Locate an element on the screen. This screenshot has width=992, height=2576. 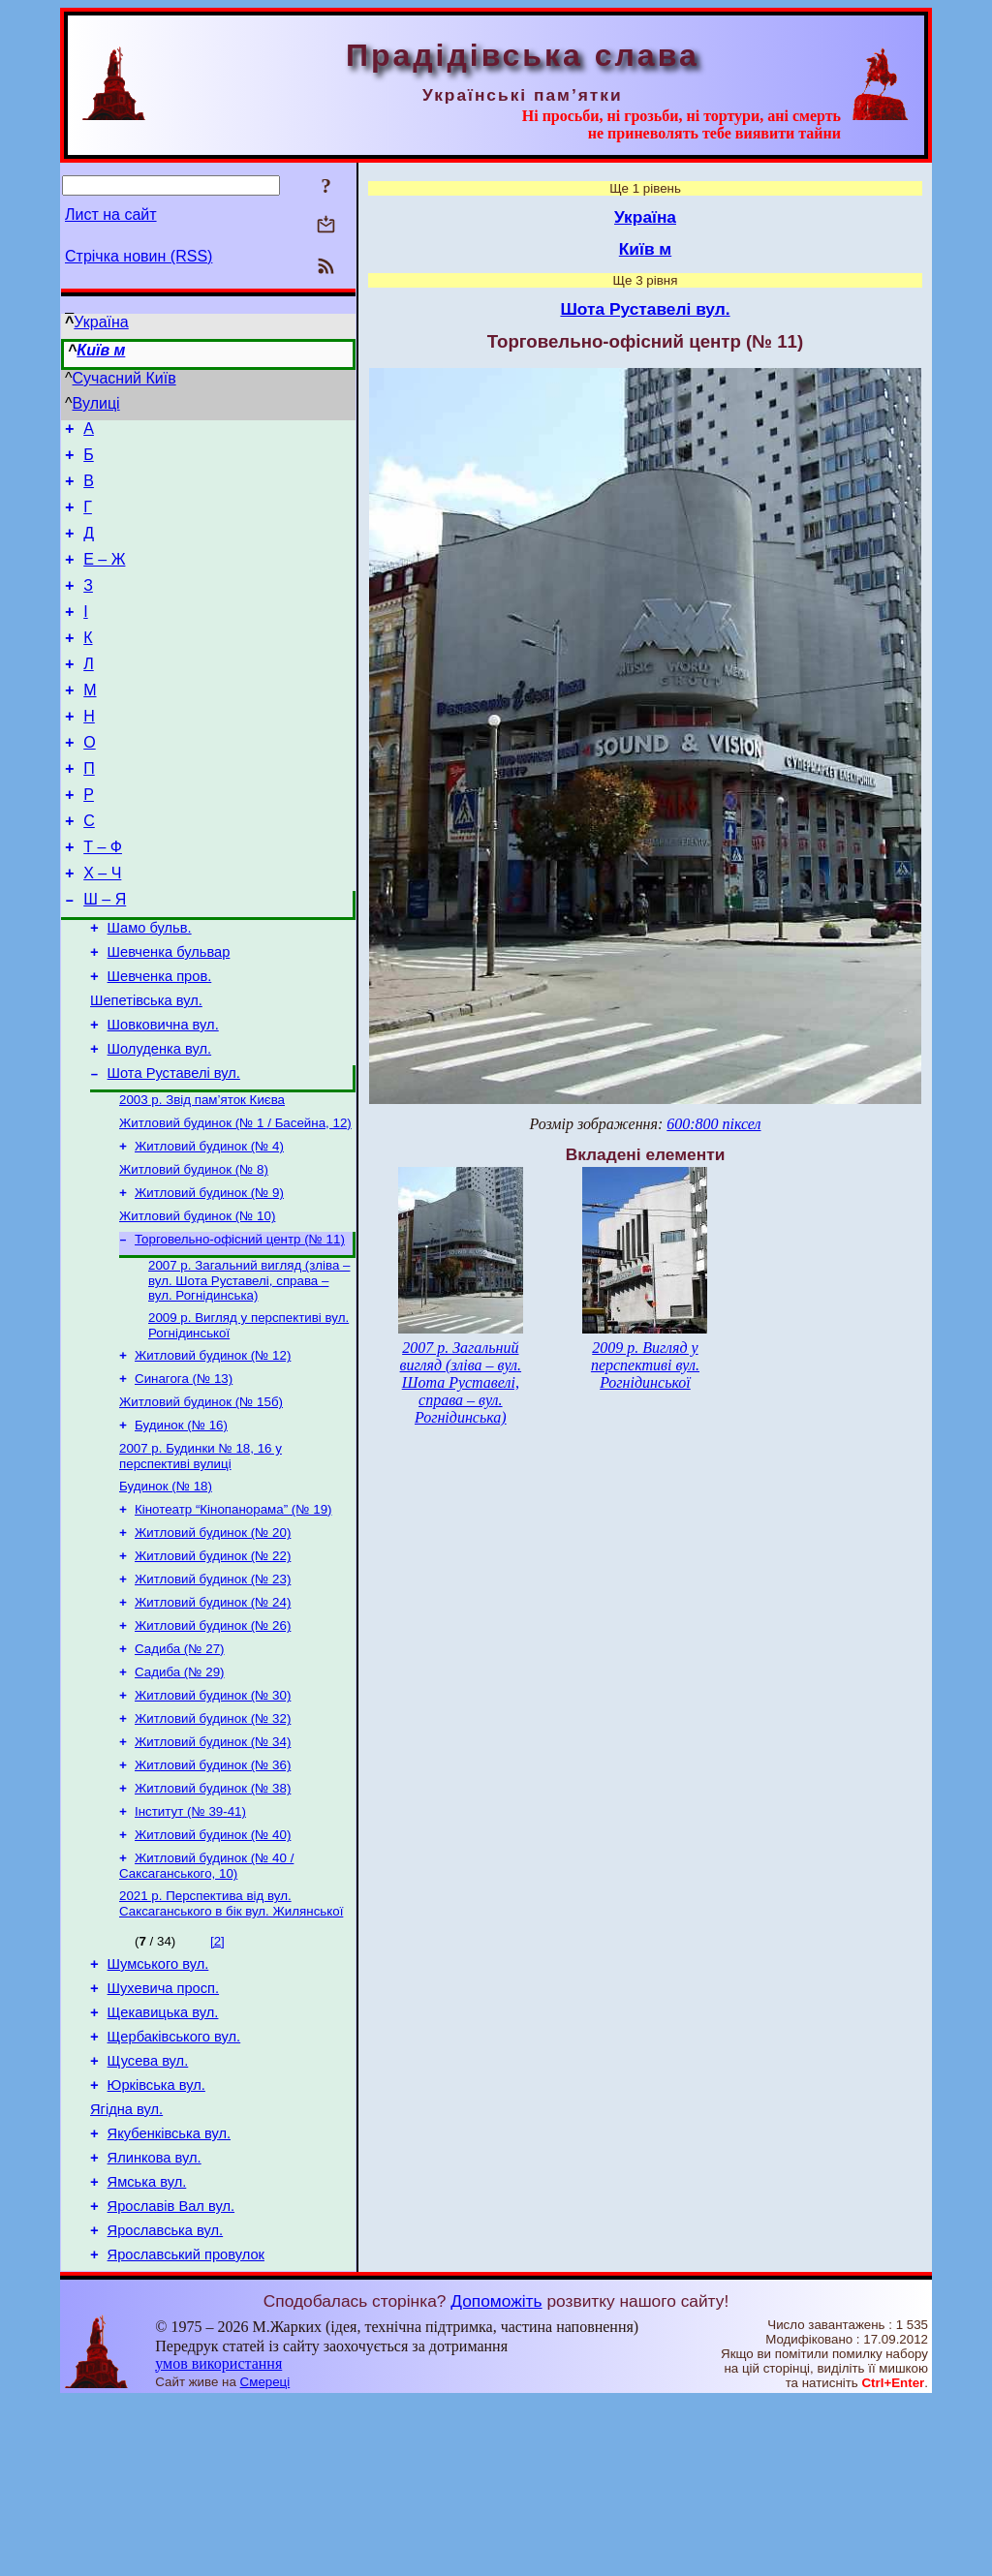
Юрківська вул. is located at coordinates (156, 2240).